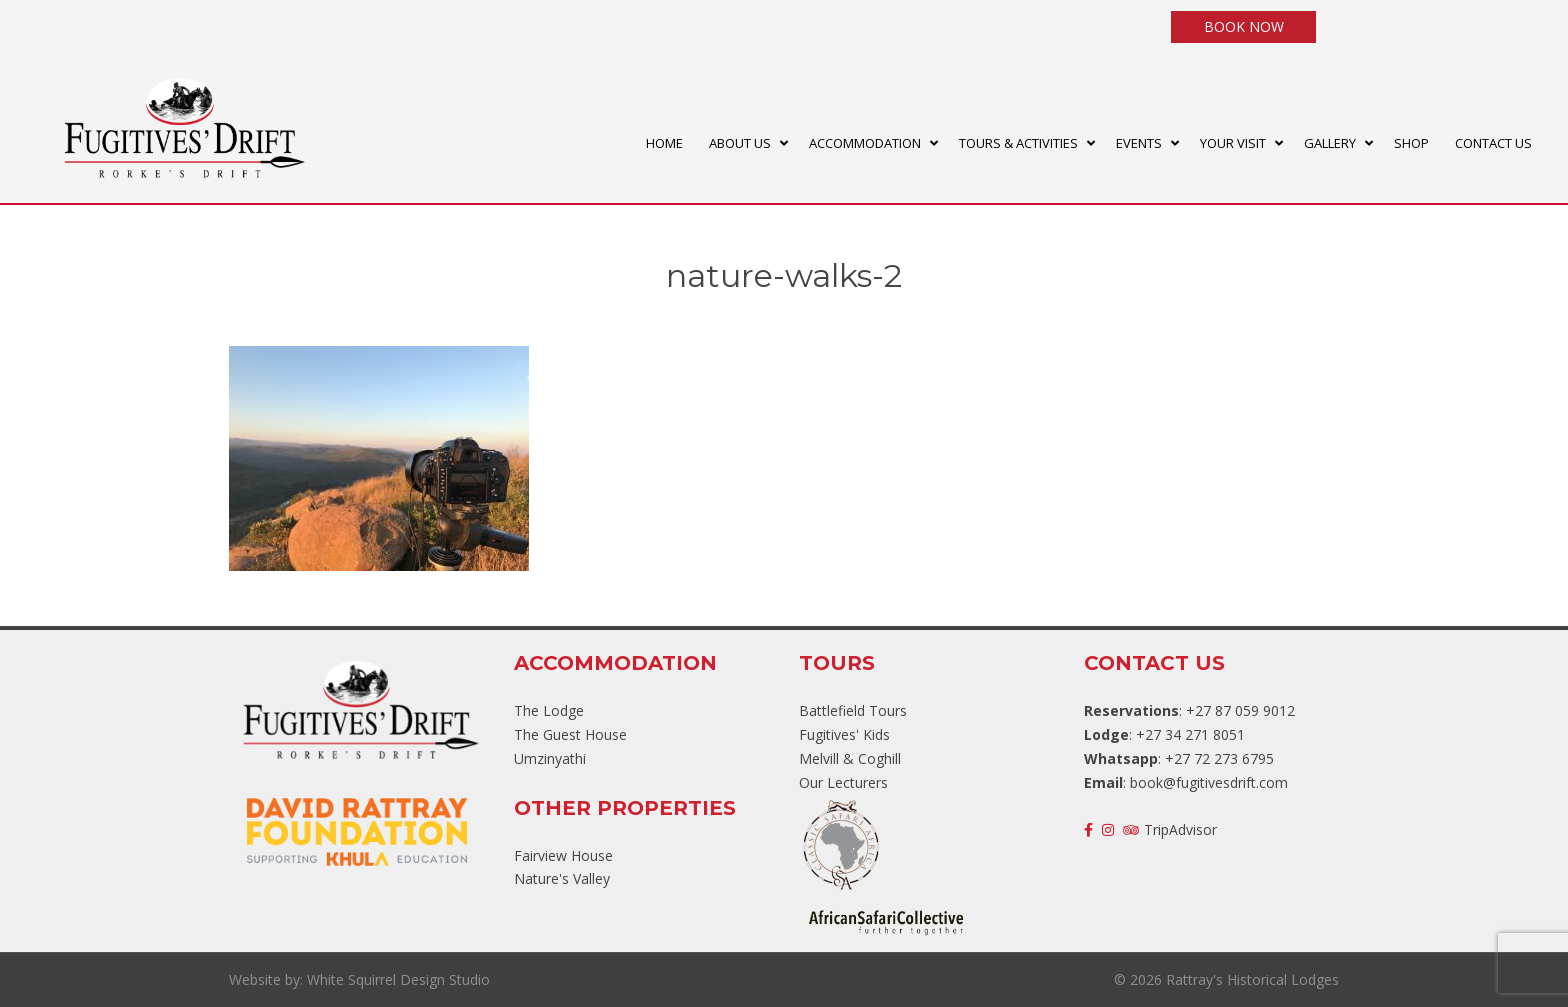 This screenshot has width=1568, height=1007. Describe the element at coordinates (549, 710) in the screenshot. I see `The Lodge` at that location.